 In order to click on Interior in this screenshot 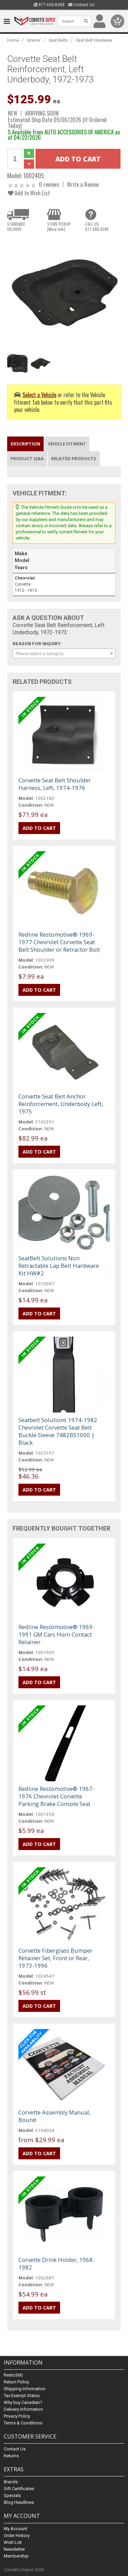, I will do `click(34, 40)`.